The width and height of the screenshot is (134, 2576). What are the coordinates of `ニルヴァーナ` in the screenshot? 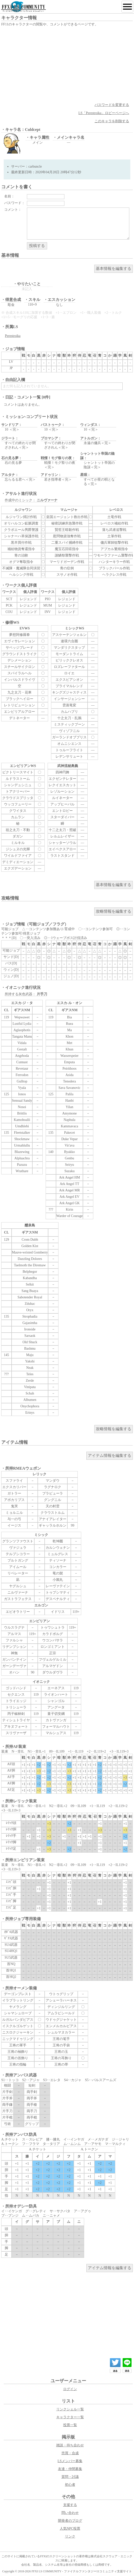 It's located at (17, 1592).